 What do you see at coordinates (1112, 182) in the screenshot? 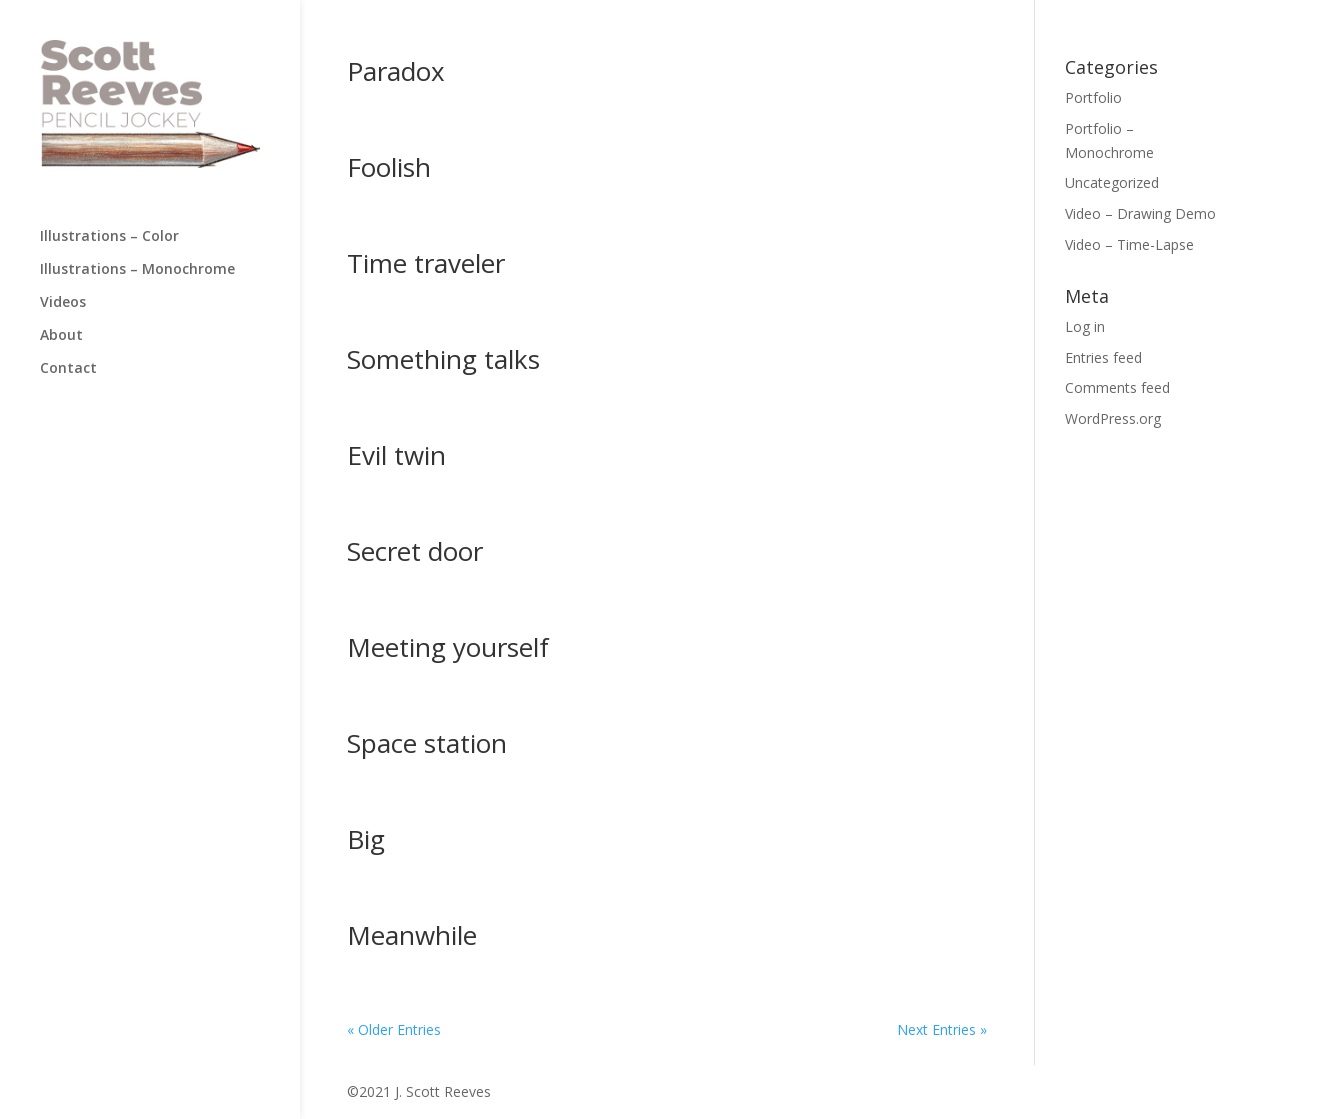
I see `Uncategorized` at bounding box center [1112, 182].